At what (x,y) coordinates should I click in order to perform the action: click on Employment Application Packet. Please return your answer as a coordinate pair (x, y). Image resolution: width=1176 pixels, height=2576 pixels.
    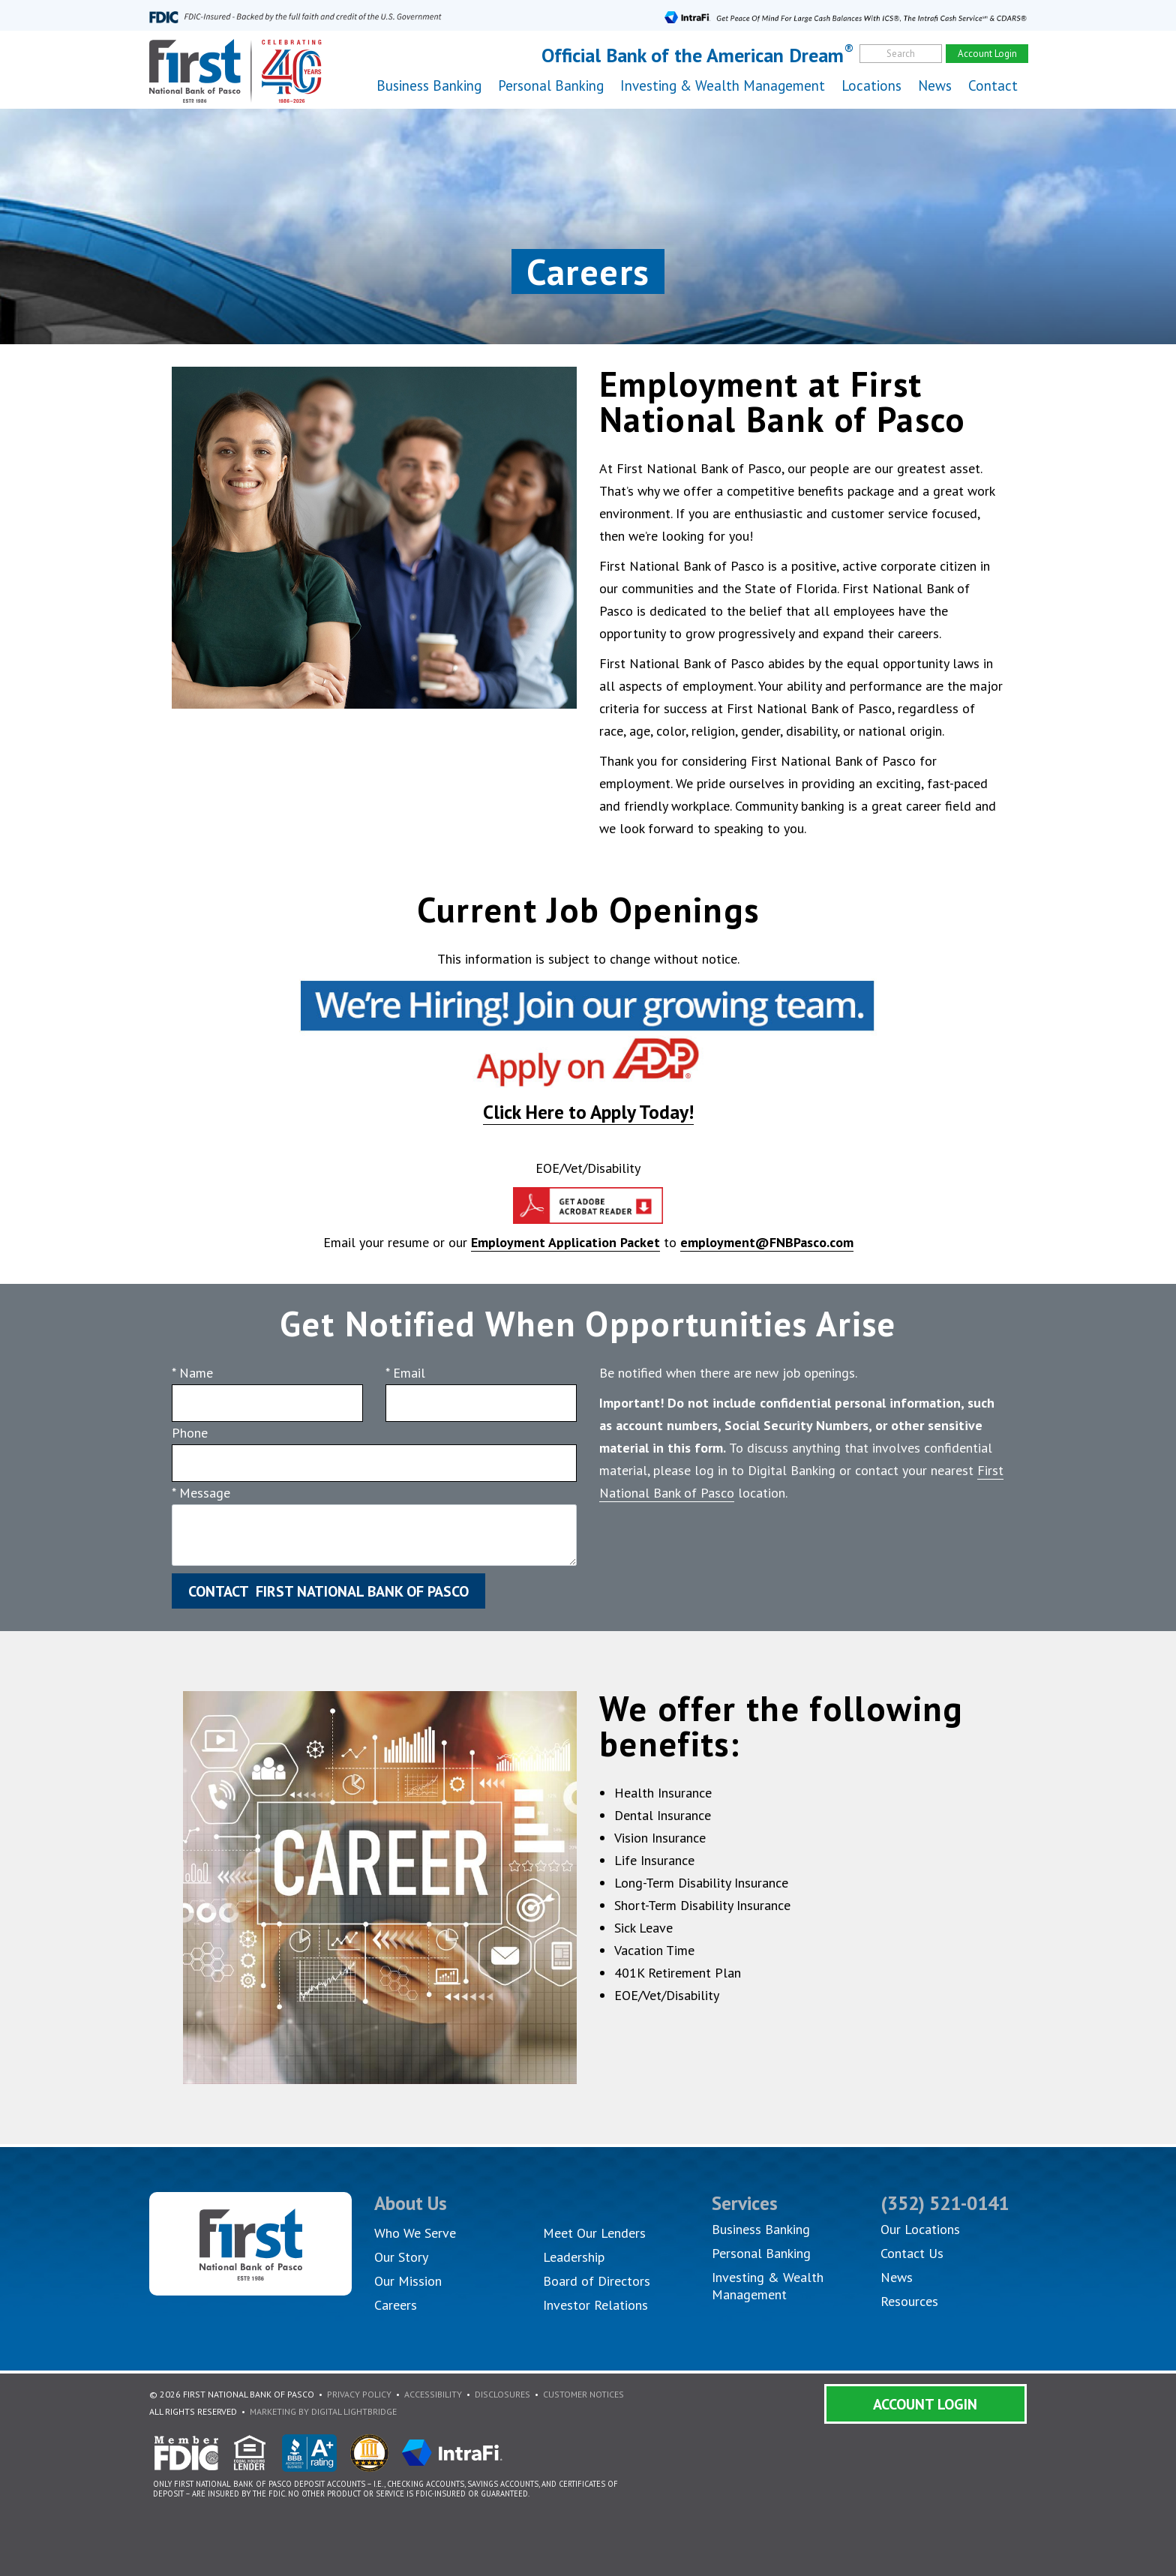
    Looking at the image, I should click on (565, 1242).